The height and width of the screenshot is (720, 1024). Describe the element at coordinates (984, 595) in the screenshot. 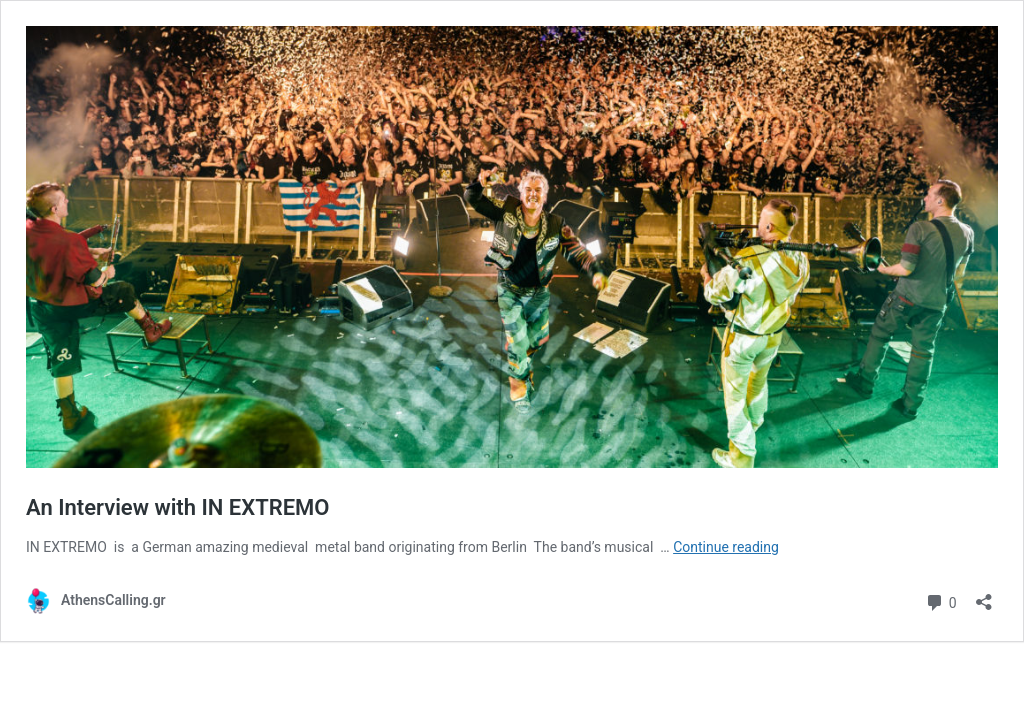

I see `[Open sharing dialog]` at that location.